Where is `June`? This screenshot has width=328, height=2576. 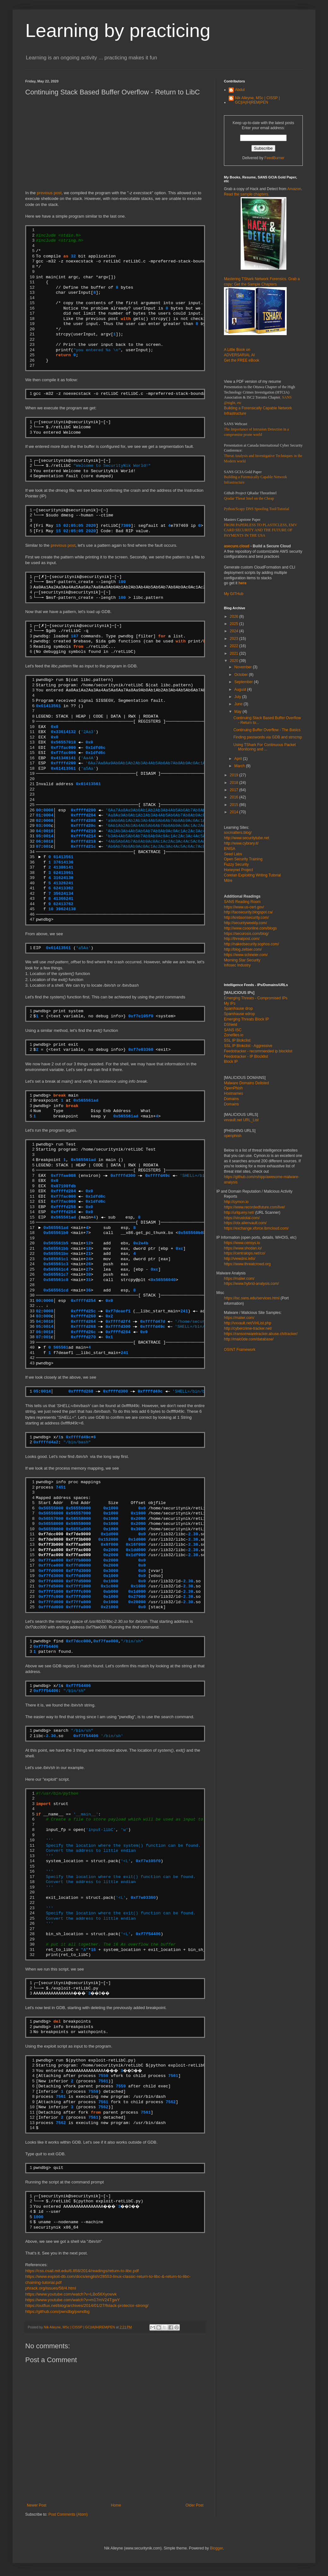
June is located at coordinates (238, 704).